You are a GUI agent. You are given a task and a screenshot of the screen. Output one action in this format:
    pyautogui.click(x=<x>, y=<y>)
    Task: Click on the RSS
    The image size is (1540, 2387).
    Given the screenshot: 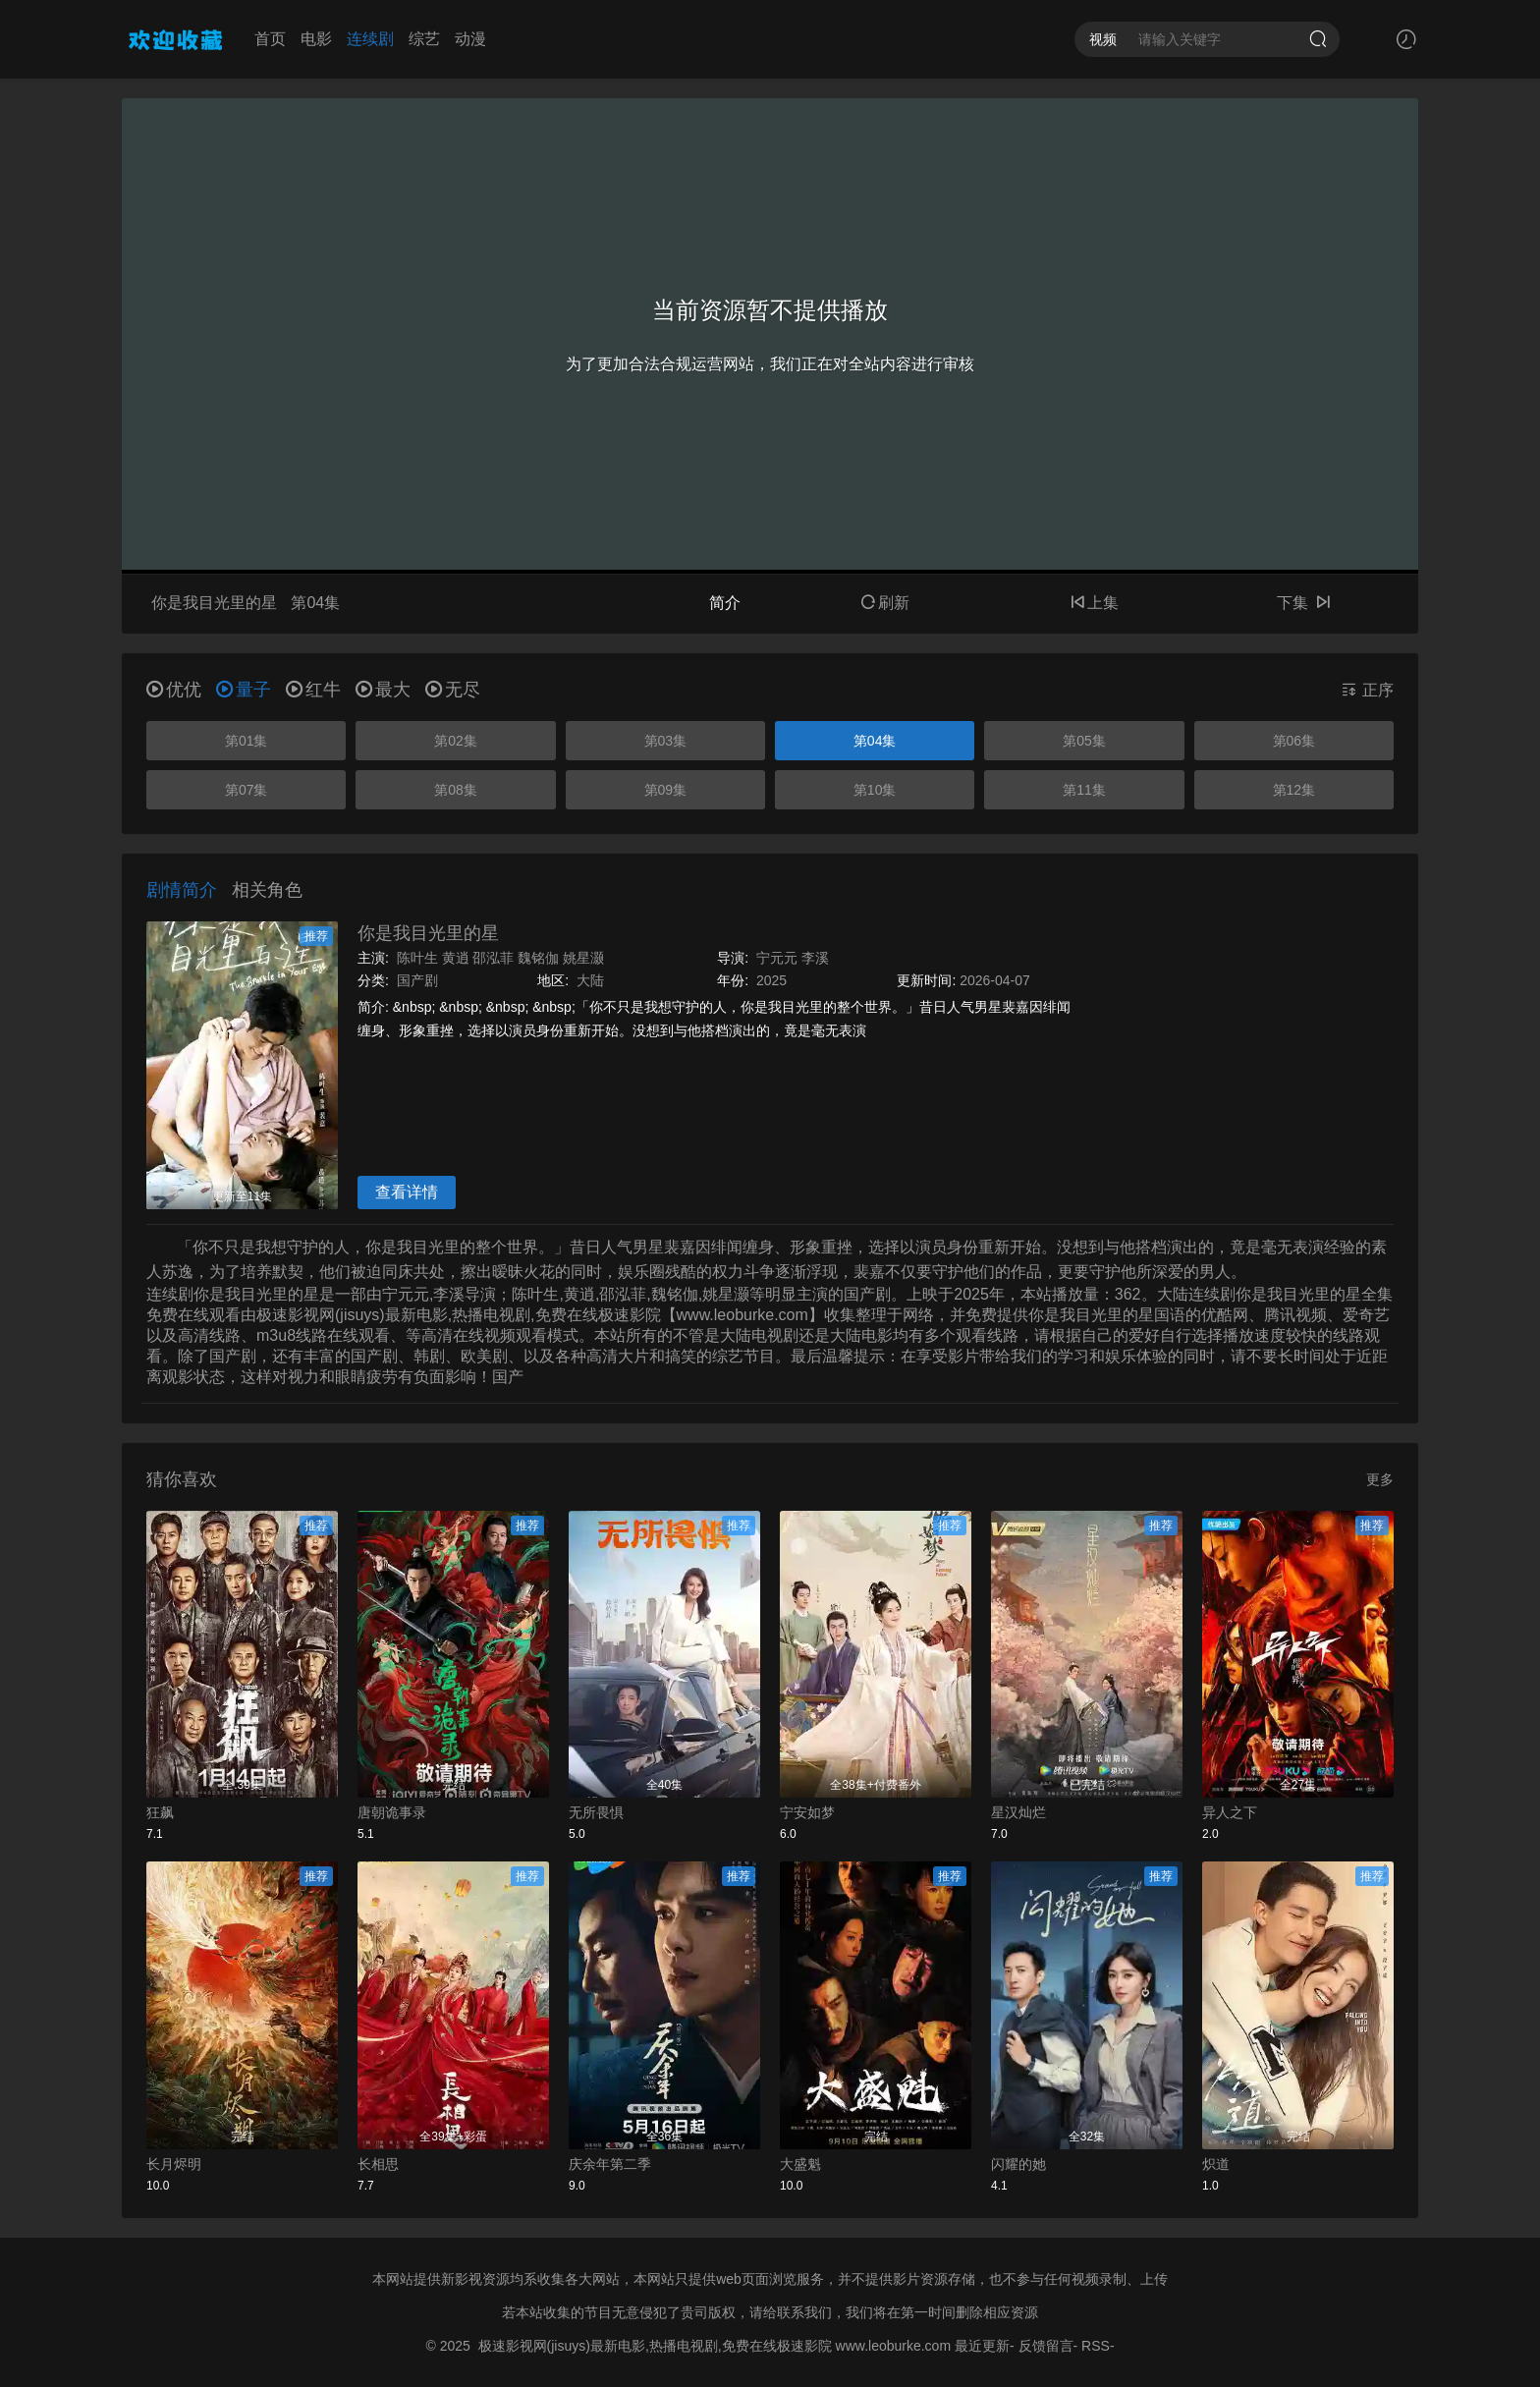 What is the action you would take?
    pyautogui.click(x=1095, y=2346)
    